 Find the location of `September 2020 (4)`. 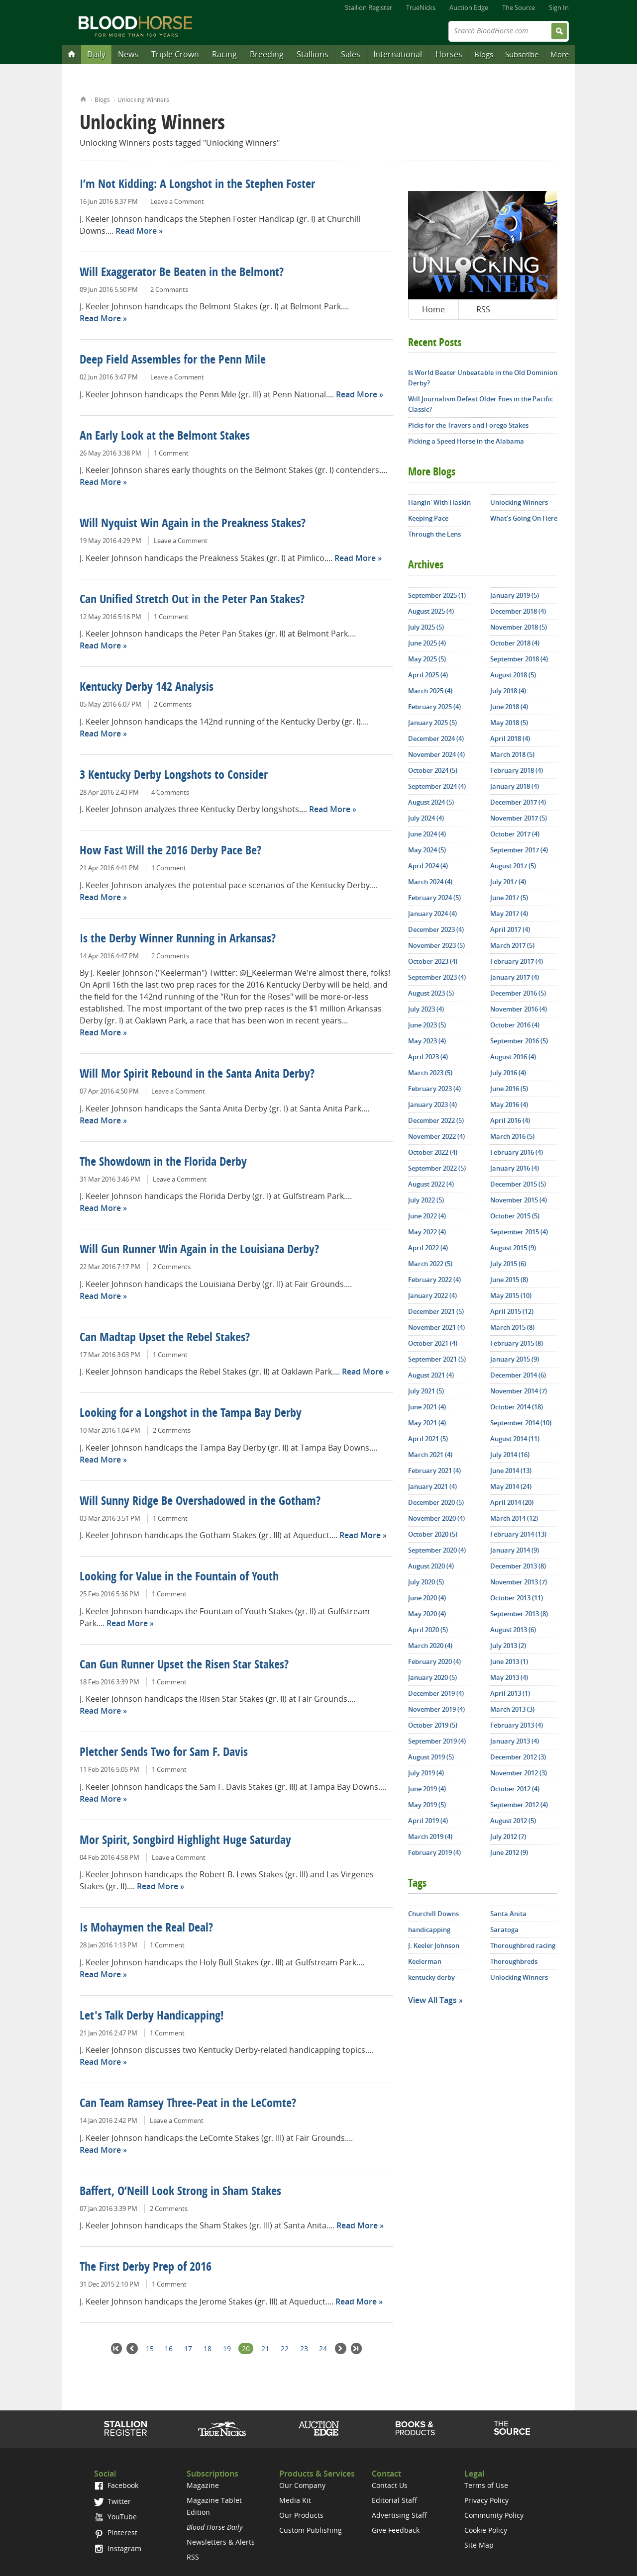

September 2020 (4) is located at coordinates (437, 1550).